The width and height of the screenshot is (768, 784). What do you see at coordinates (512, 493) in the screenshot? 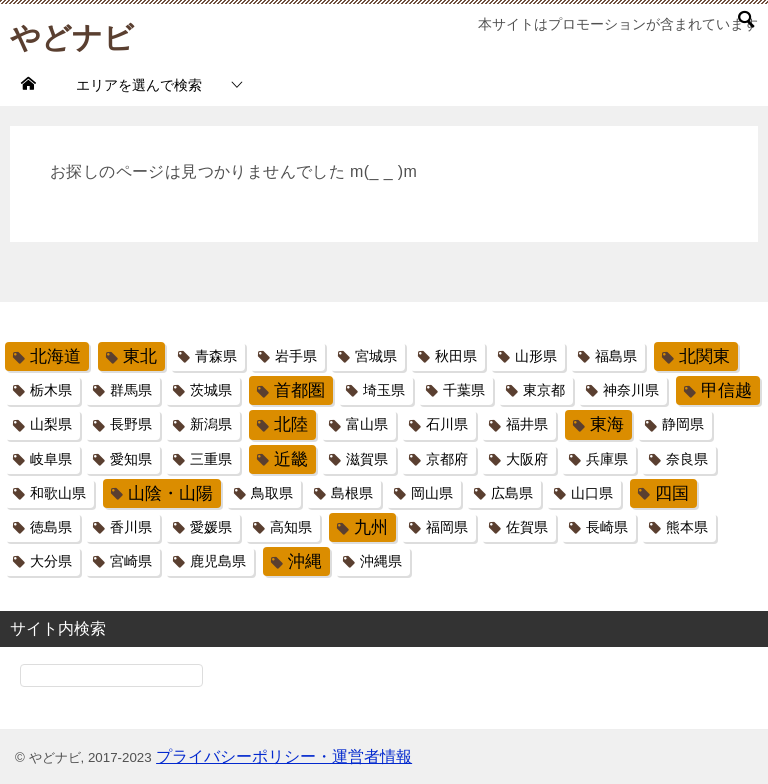
I see `広島県` at bounding box center [512, 493].